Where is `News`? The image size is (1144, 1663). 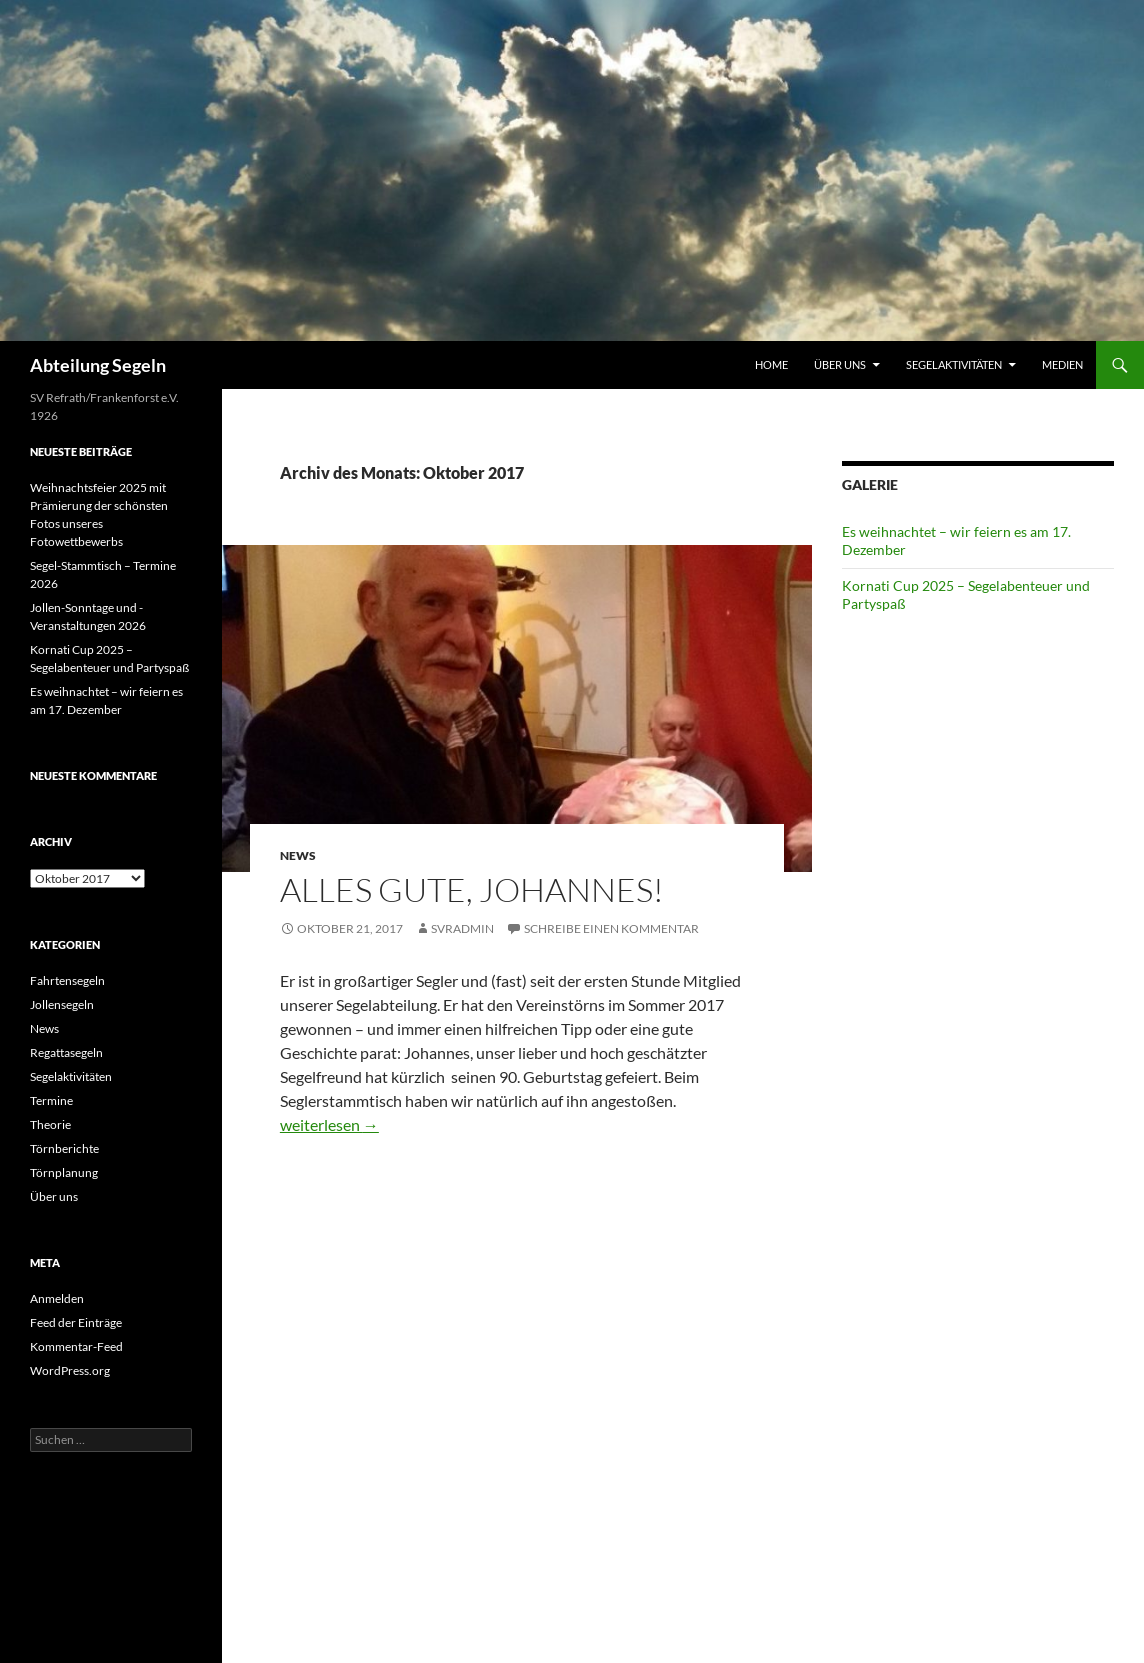 News is located at coordinates (298, 855).